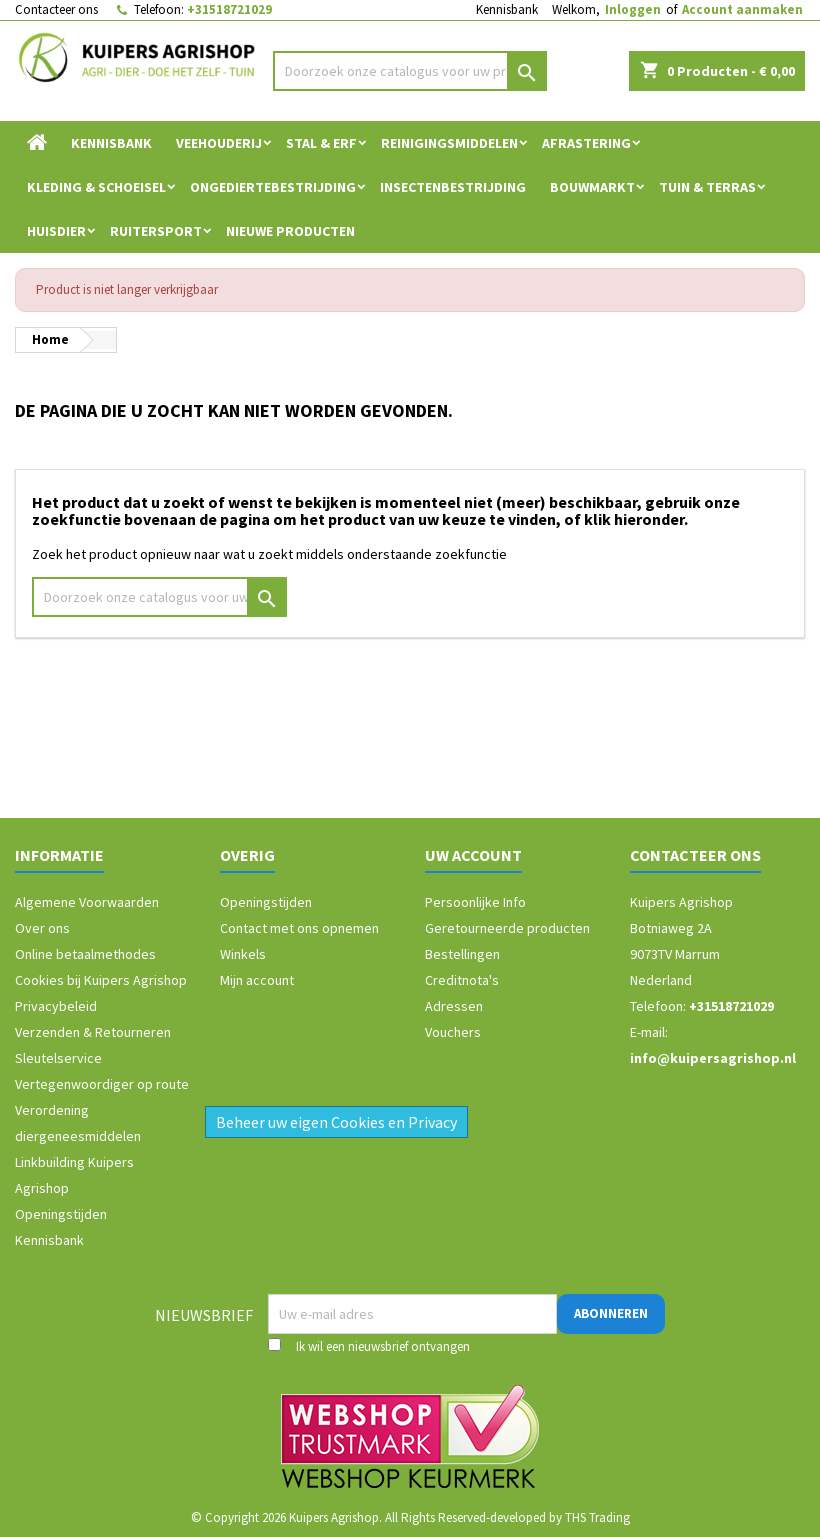 Image resolution: width=820 pixels, height=1537 pixels. Describe the element at coordinates (93, 1032) in the screenshot. I see `Verzenden & Retourneren` at that location.